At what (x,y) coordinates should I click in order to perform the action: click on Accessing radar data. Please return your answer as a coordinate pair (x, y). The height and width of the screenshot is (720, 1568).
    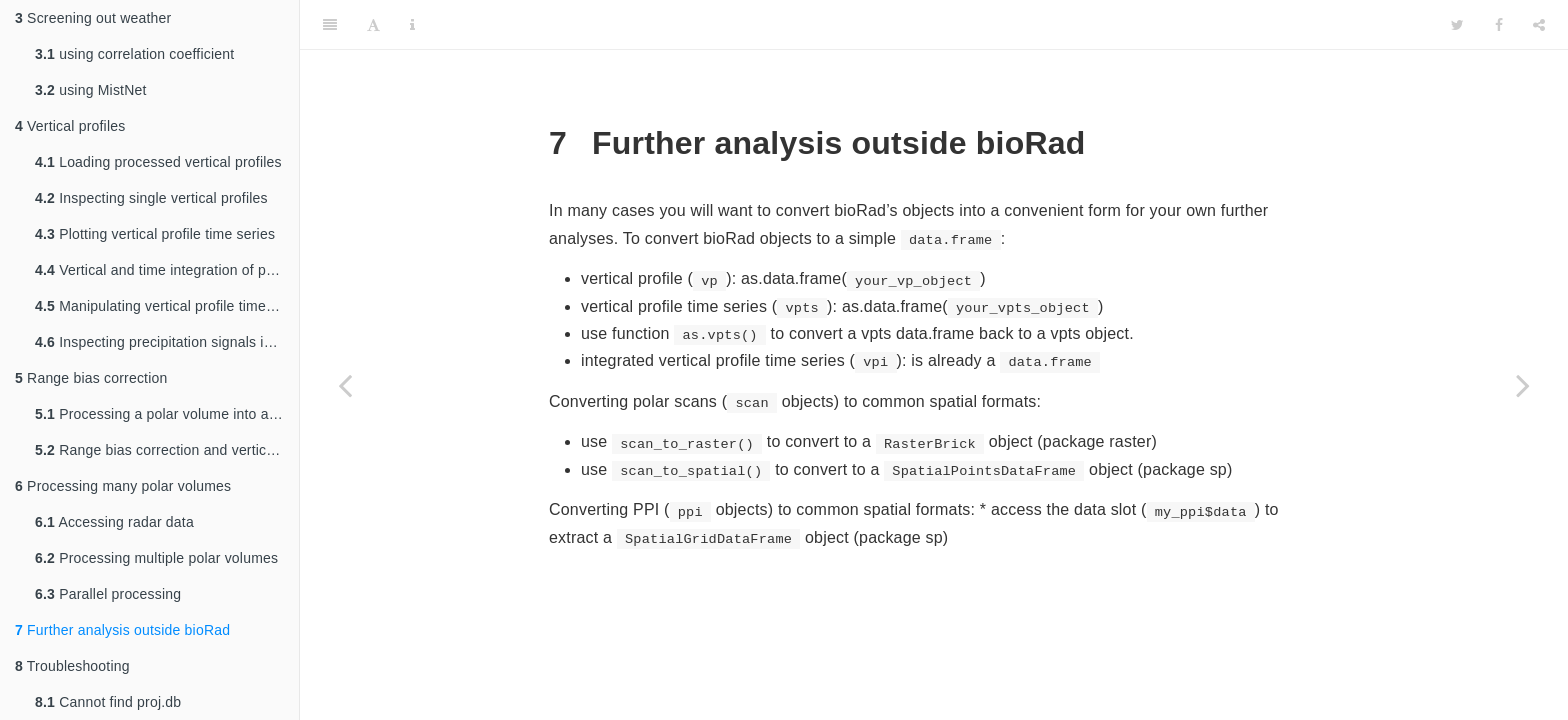
    Looking at the image, I should click on (114, 522).